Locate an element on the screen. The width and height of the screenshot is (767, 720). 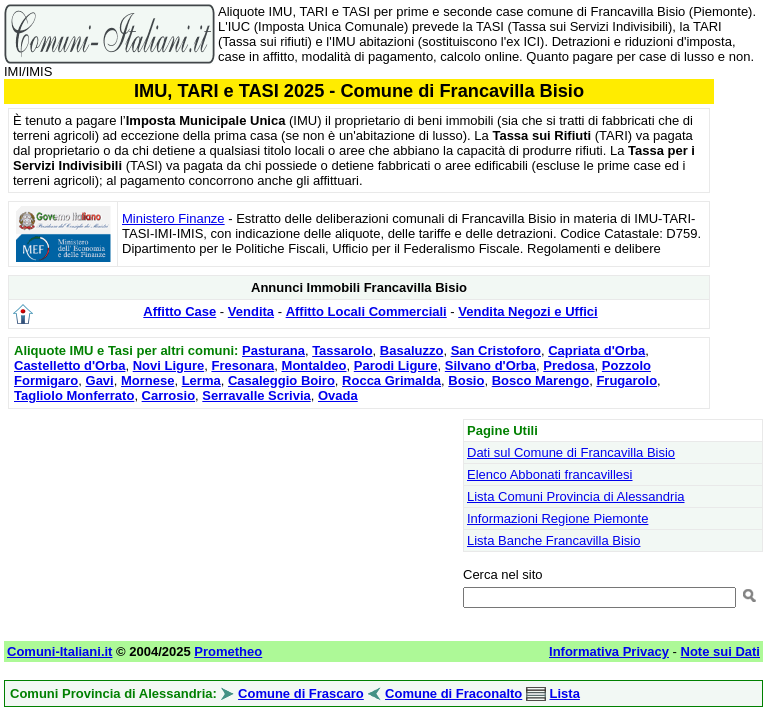
Mornese is located at coordinates (147, 380).